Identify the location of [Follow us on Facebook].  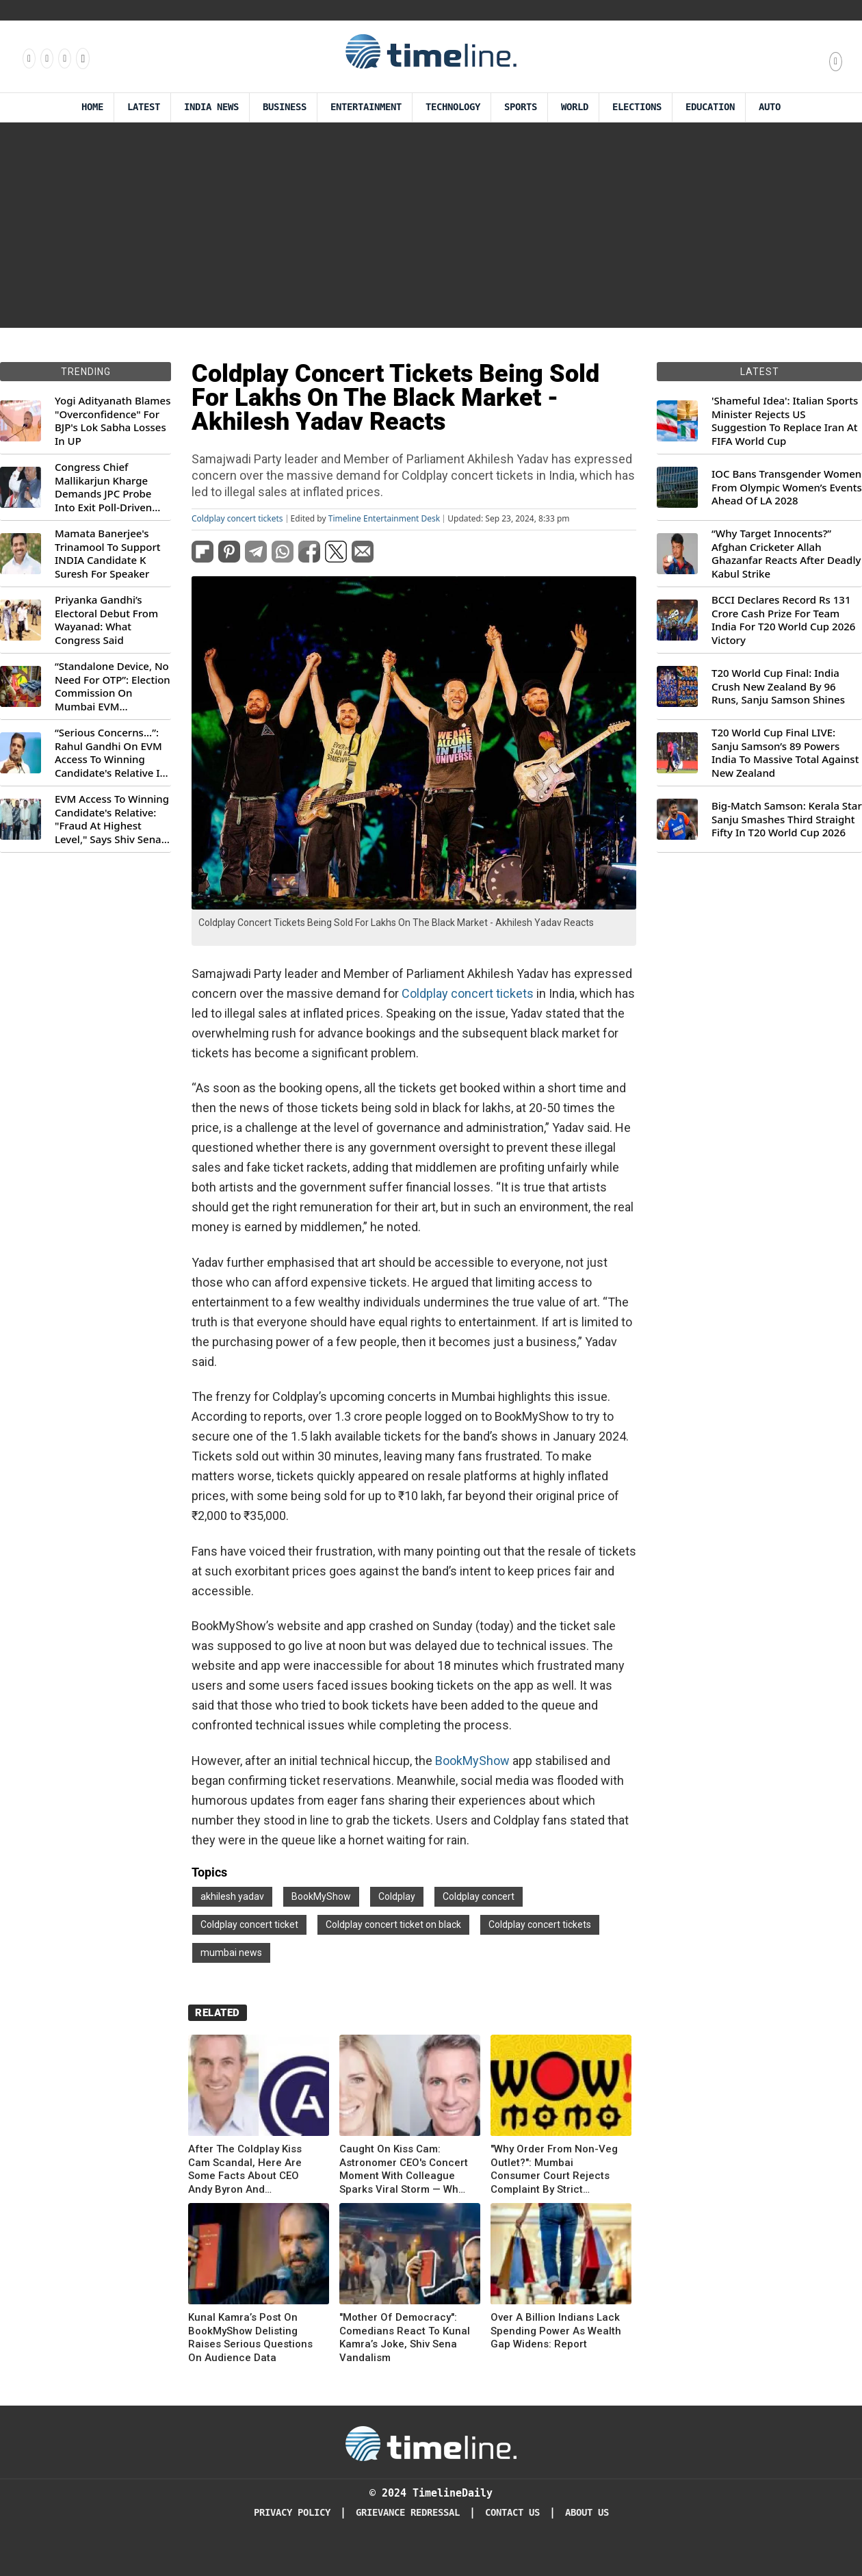
(28, 58).